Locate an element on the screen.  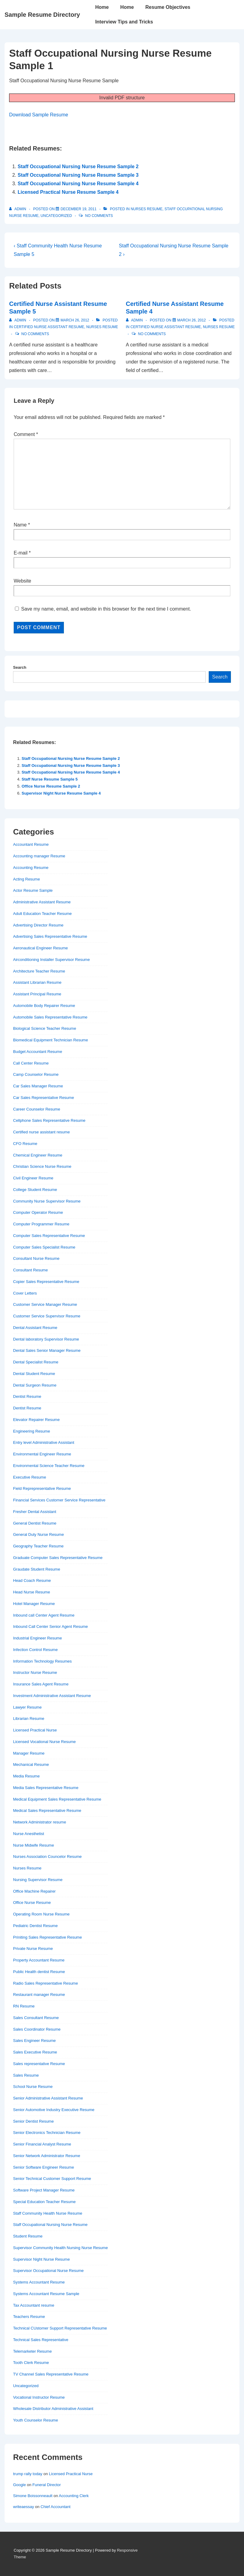
Computer Operator Resume is located at coordinates (38, 1212).